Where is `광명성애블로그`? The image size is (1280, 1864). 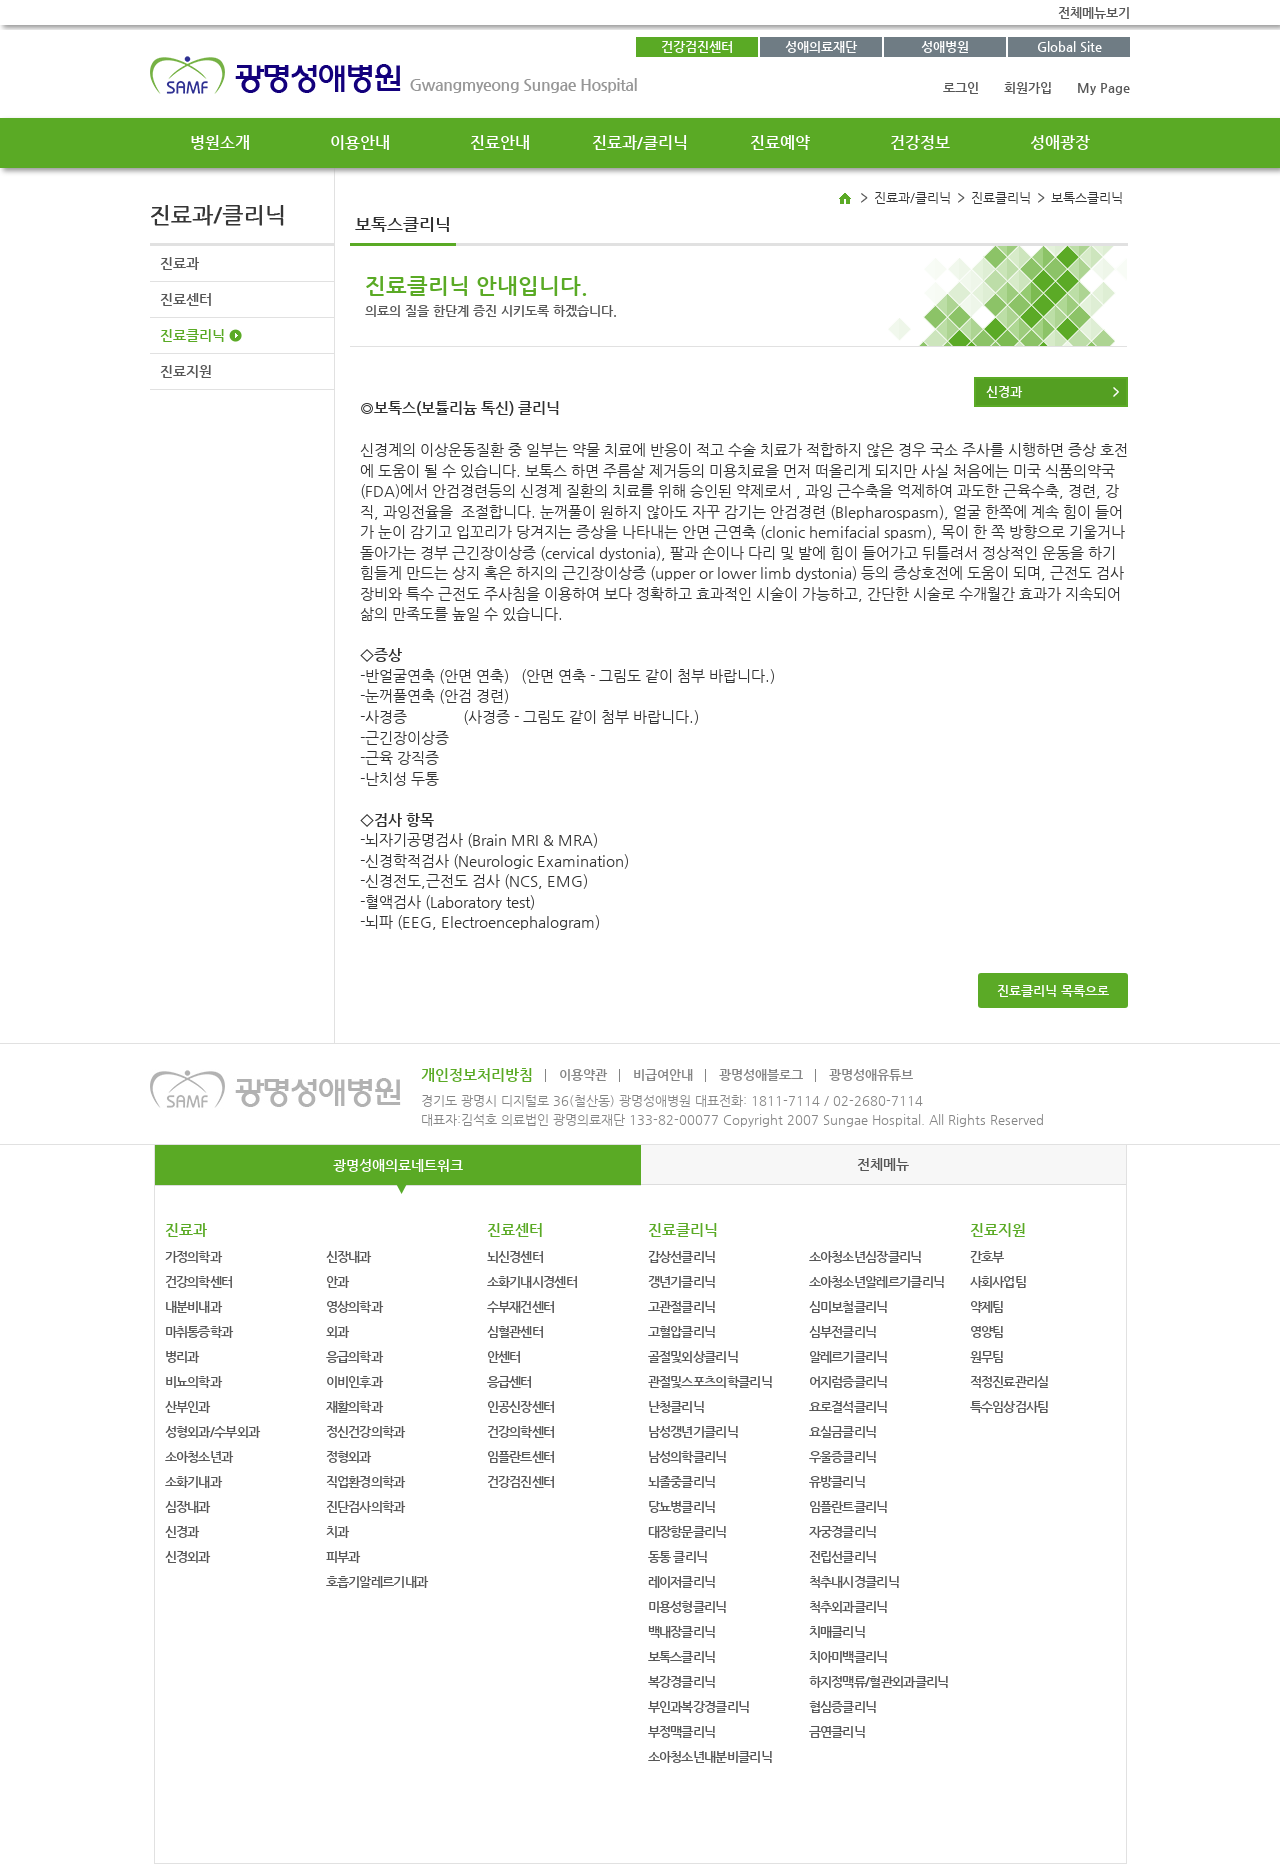
광명성애블로그 is located at coordinates (761, 1074).